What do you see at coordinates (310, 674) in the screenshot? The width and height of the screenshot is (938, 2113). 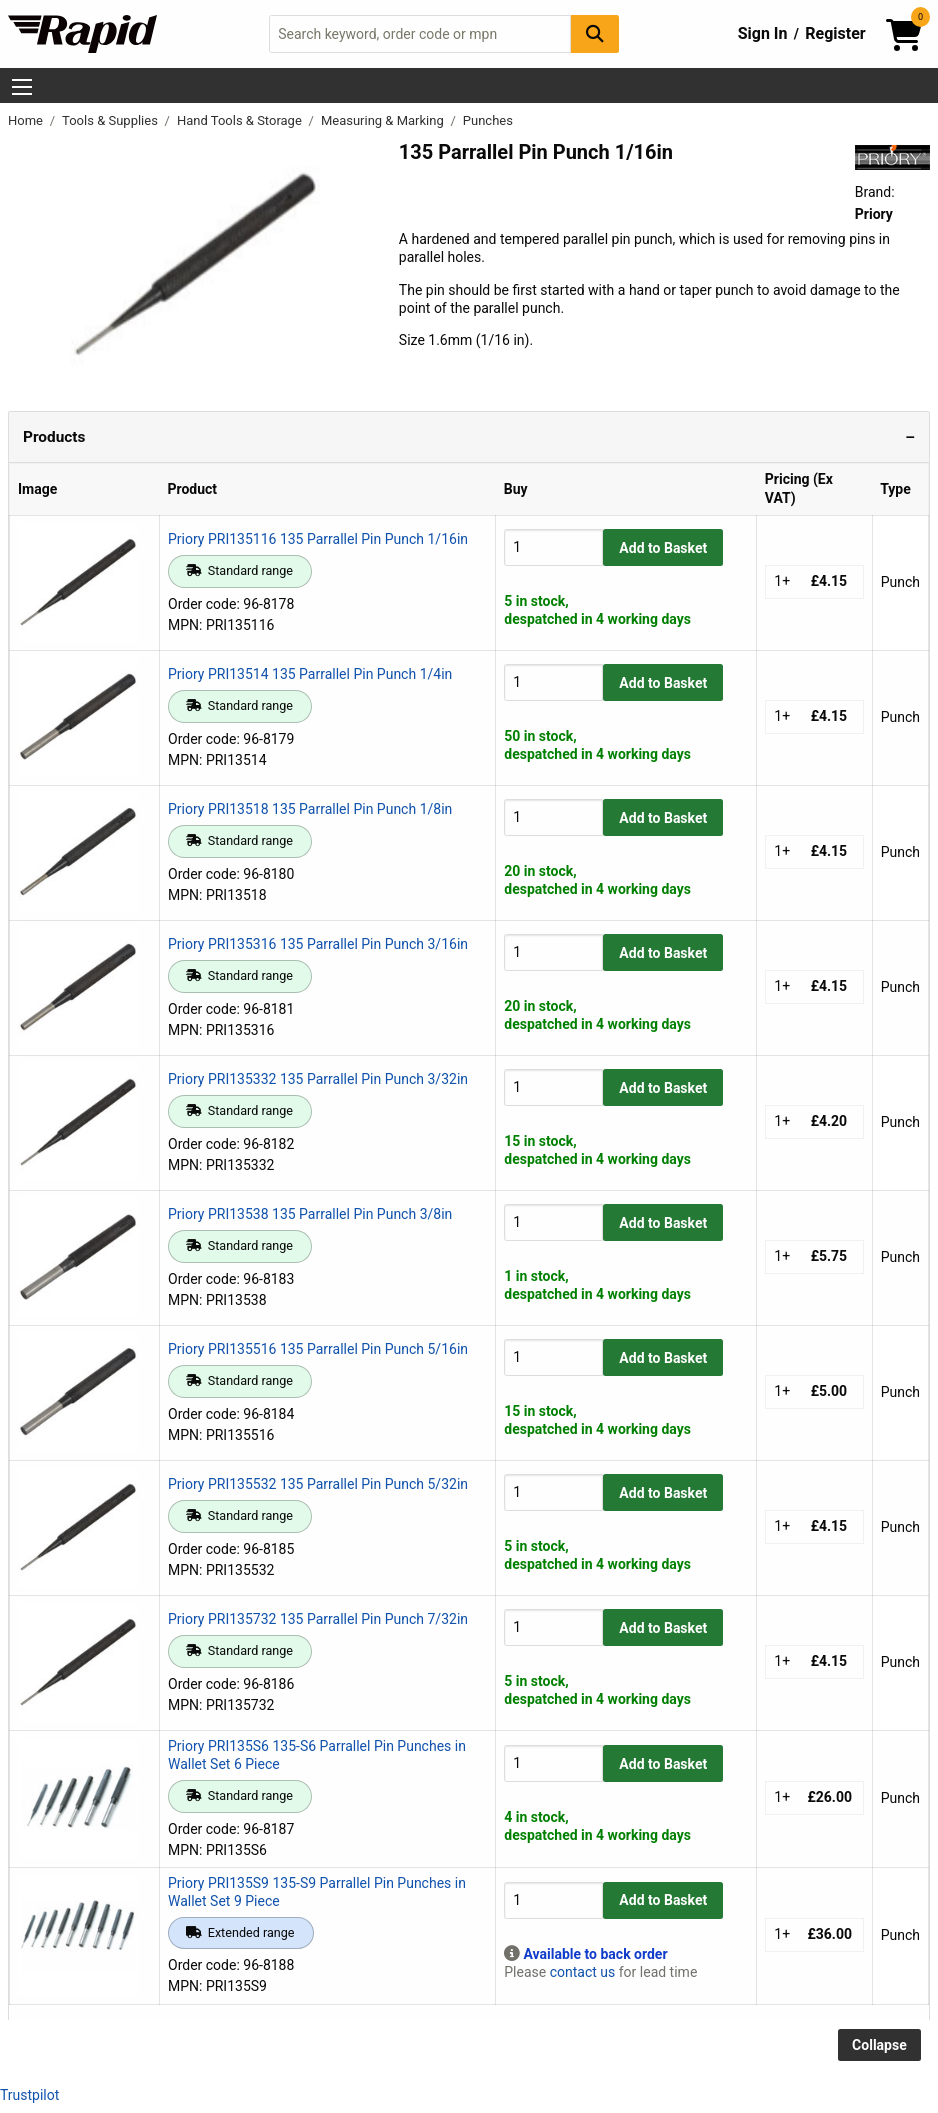 I see `Priory PRI13514 135 Parrallel Pin Punch 1/4in` at bounding box center [310, 674].